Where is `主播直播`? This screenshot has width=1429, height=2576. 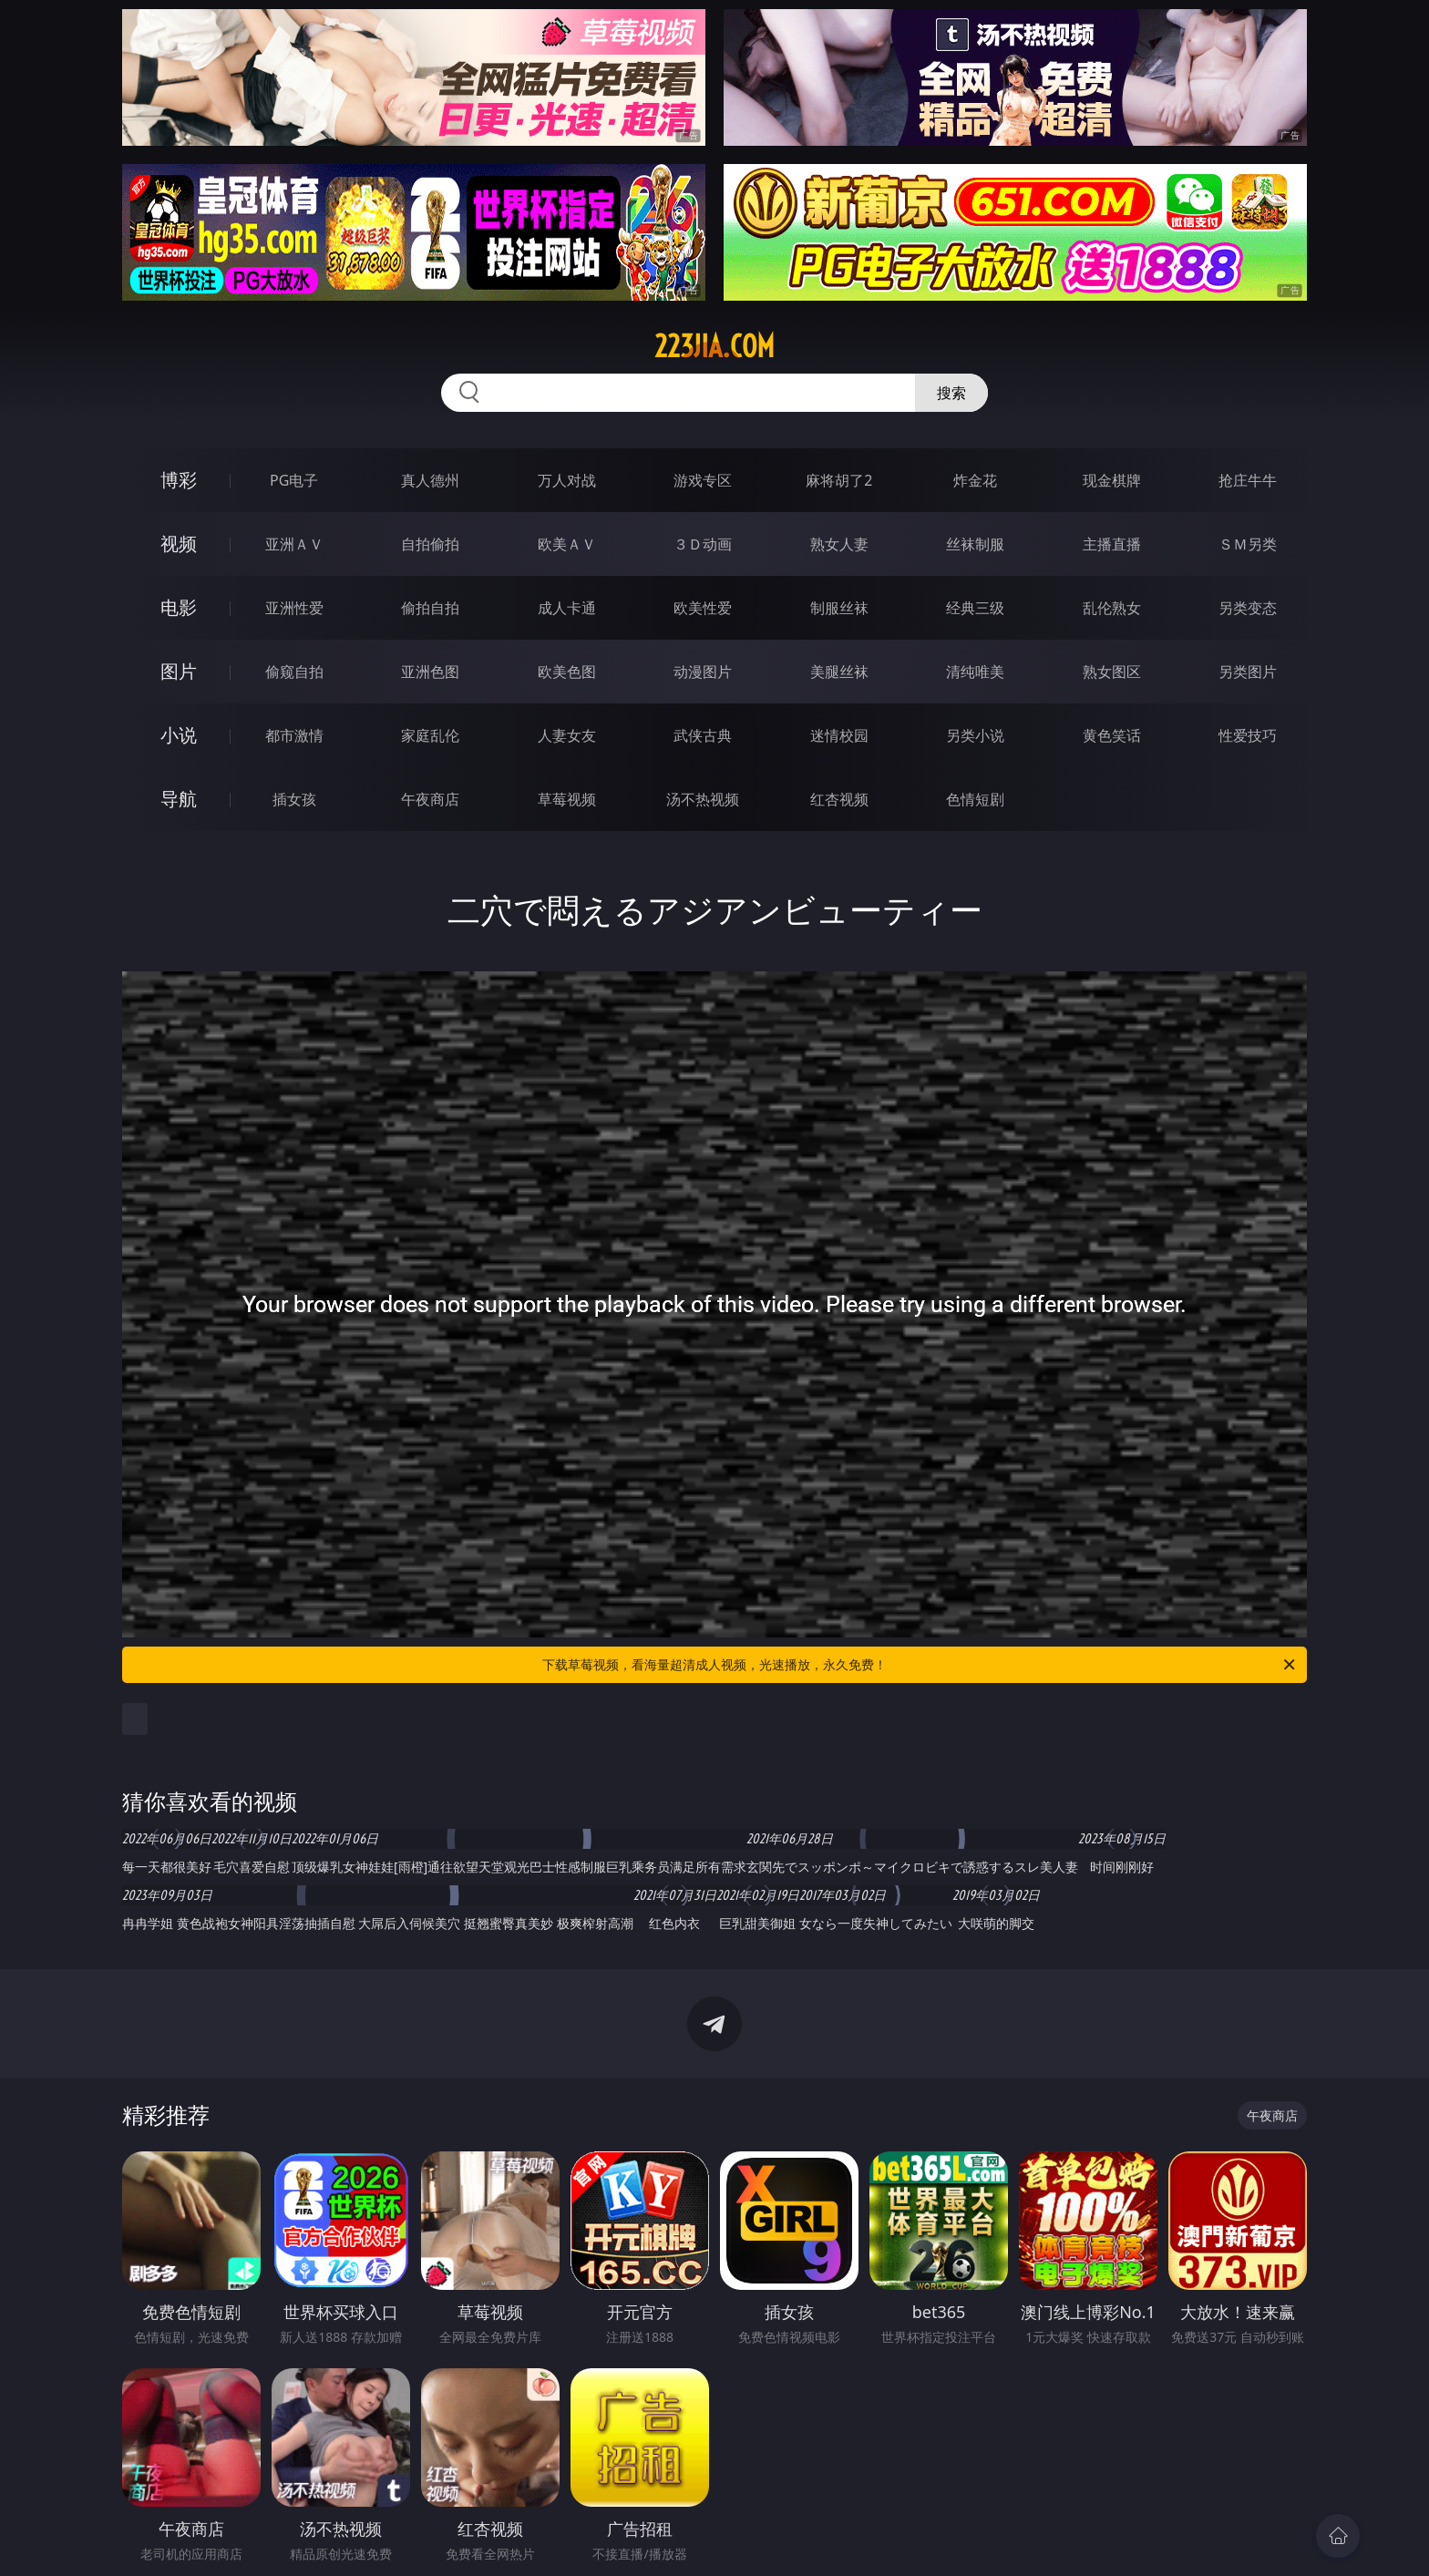
主播直播 is located at coordinates (1112, 544).